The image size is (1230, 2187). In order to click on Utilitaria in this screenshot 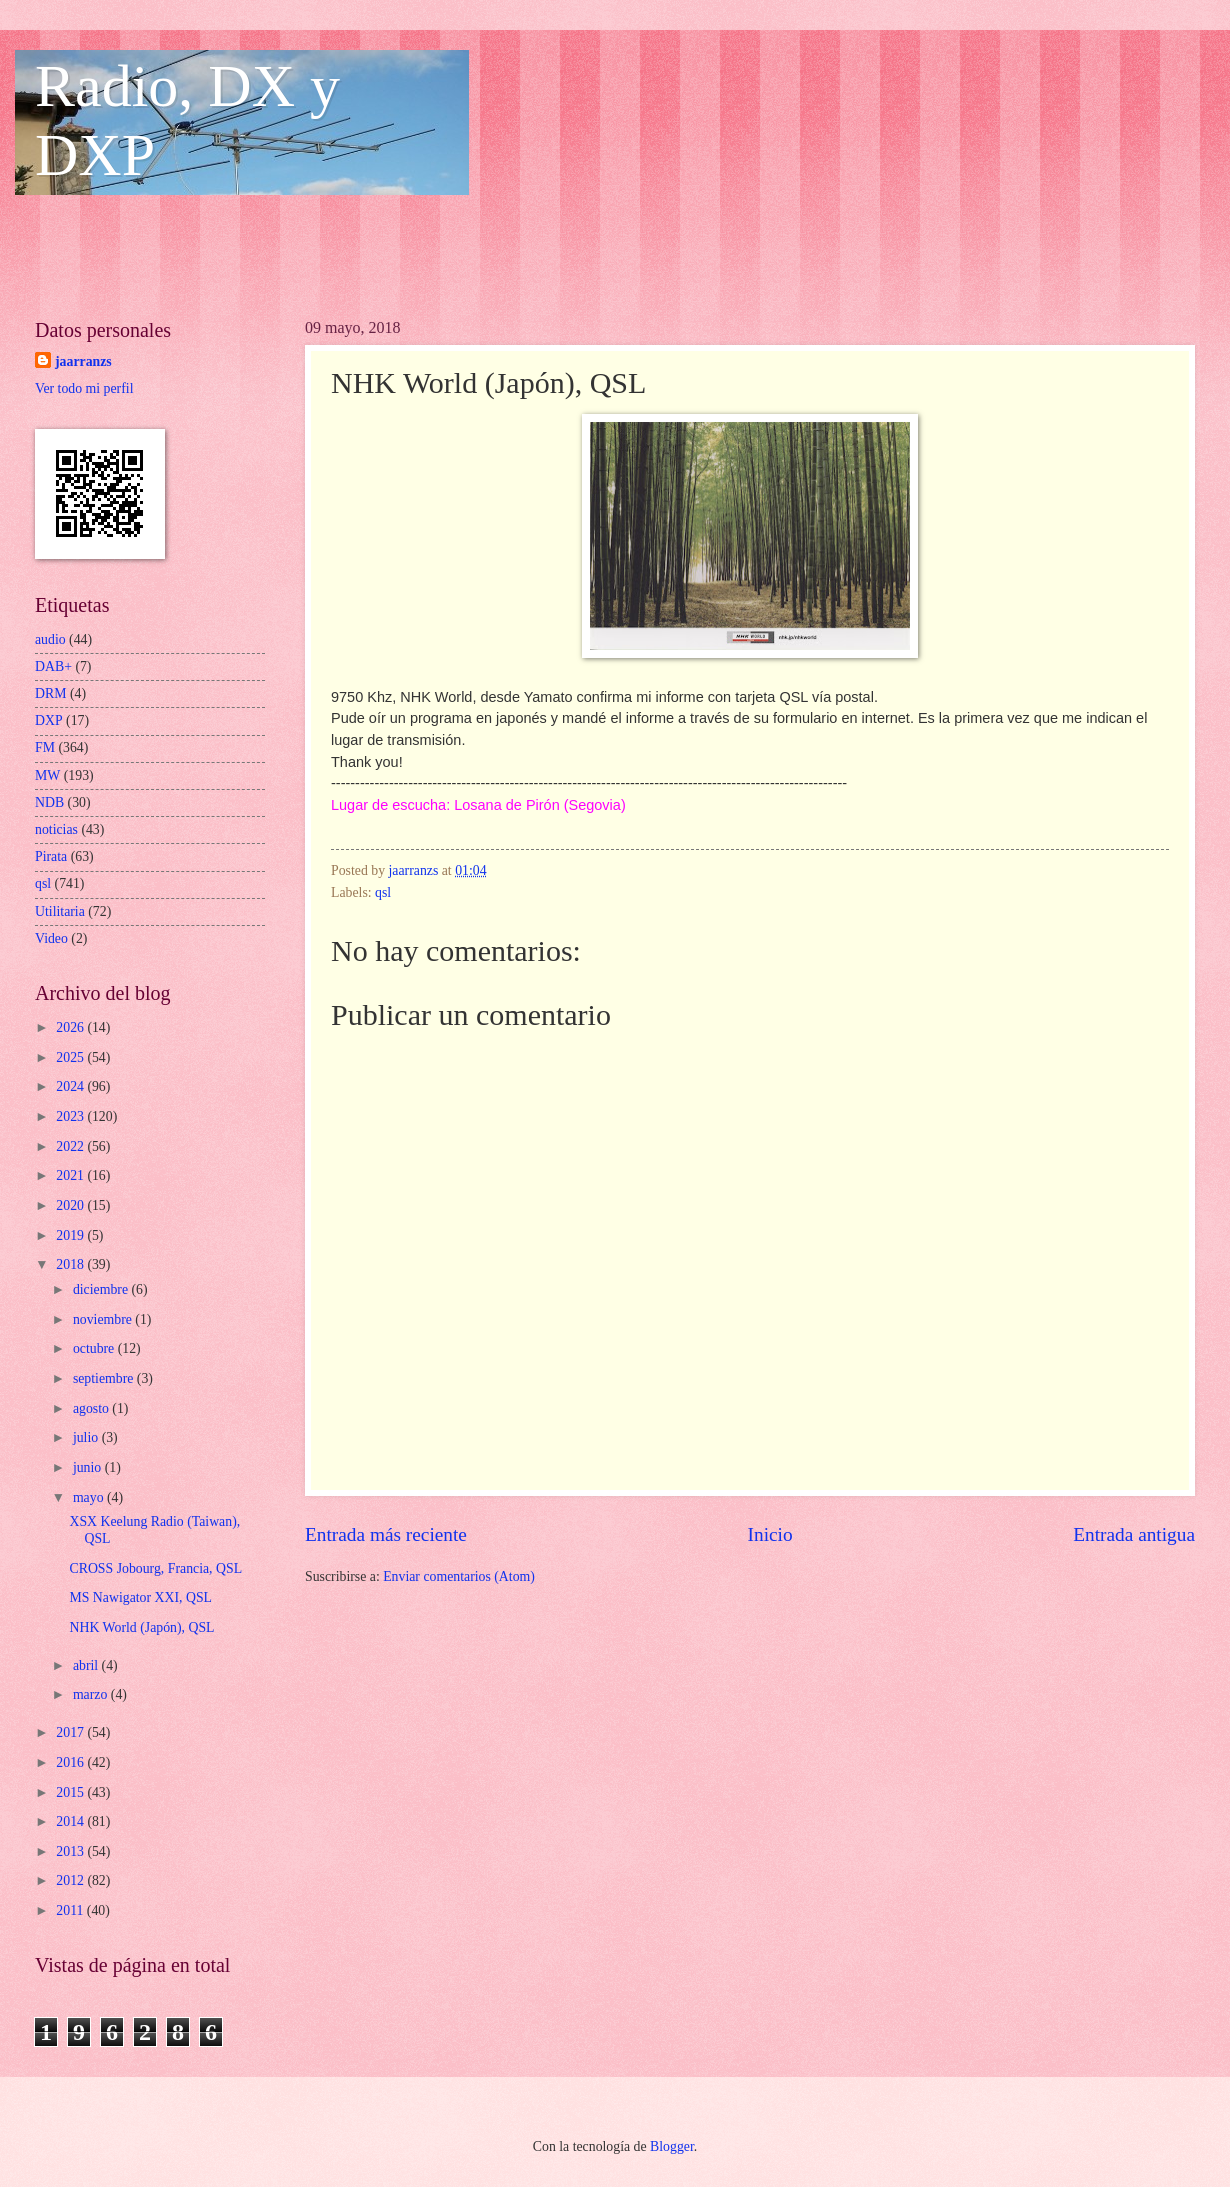, I will do `click(60, 911)`.